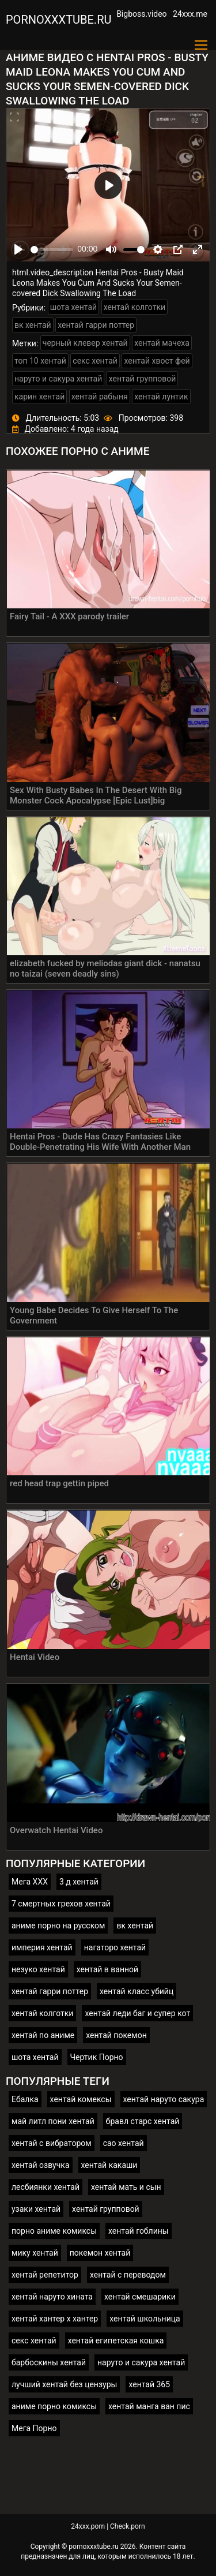 This screenshot has width=216, height=2576. What do you see at coordinates (95, 360) in the screenshot?
I see `секс хентай` at bounding box center [95, 360].